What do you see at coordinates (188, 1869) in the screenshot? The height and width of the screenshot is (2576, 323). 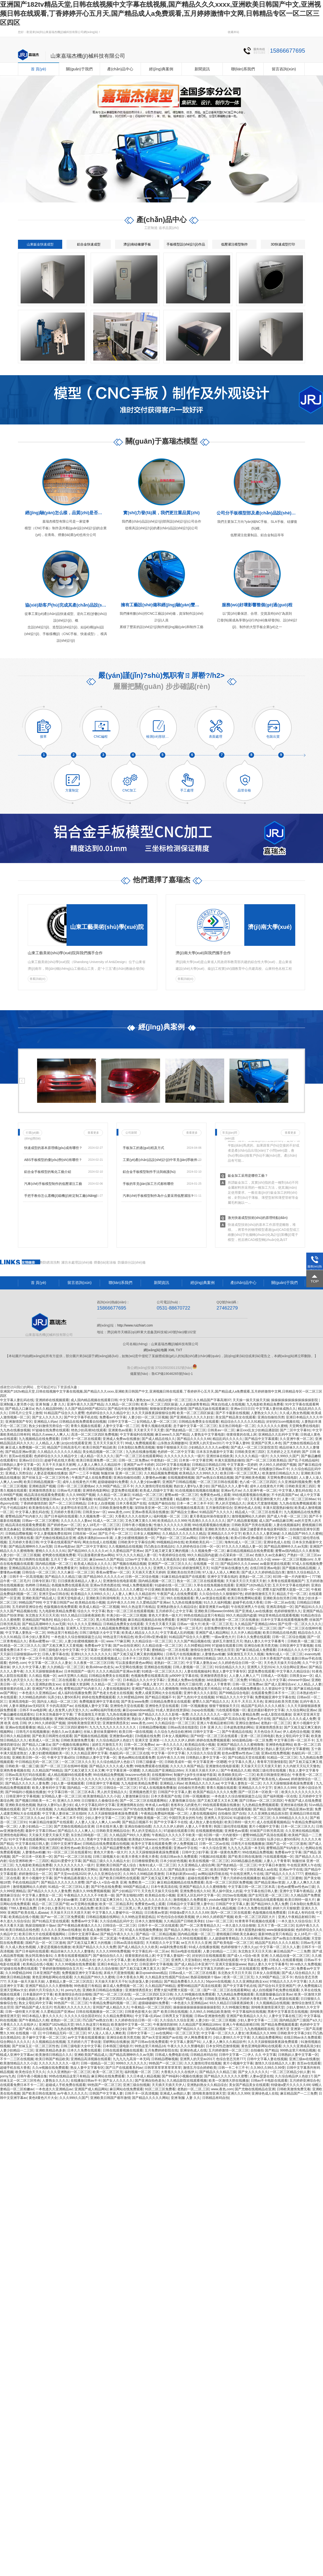 I see `国产精品美女丝袜一区二区` at bounding box center [188, 1869].